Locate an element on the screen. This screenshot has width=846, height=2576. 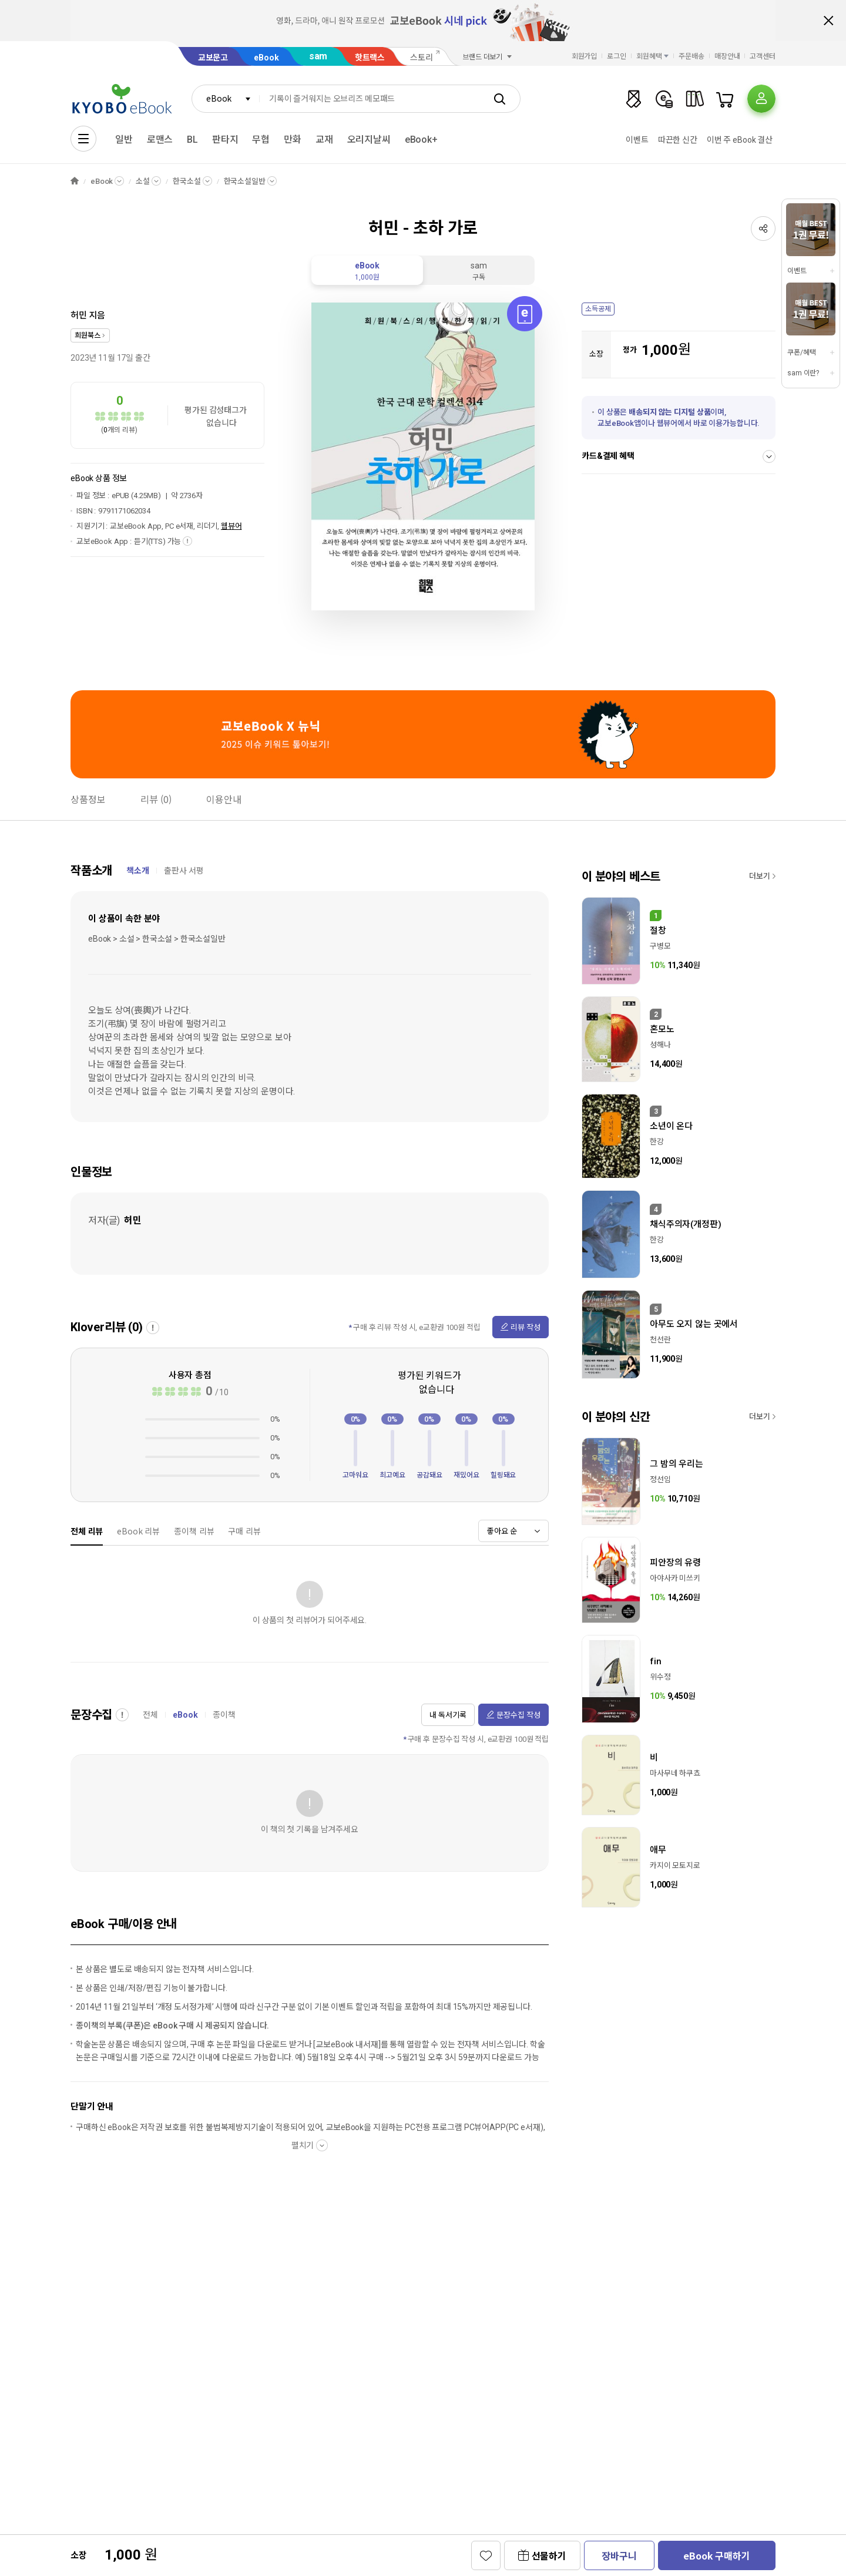
주문배송 is located at coordinates (691, 56).